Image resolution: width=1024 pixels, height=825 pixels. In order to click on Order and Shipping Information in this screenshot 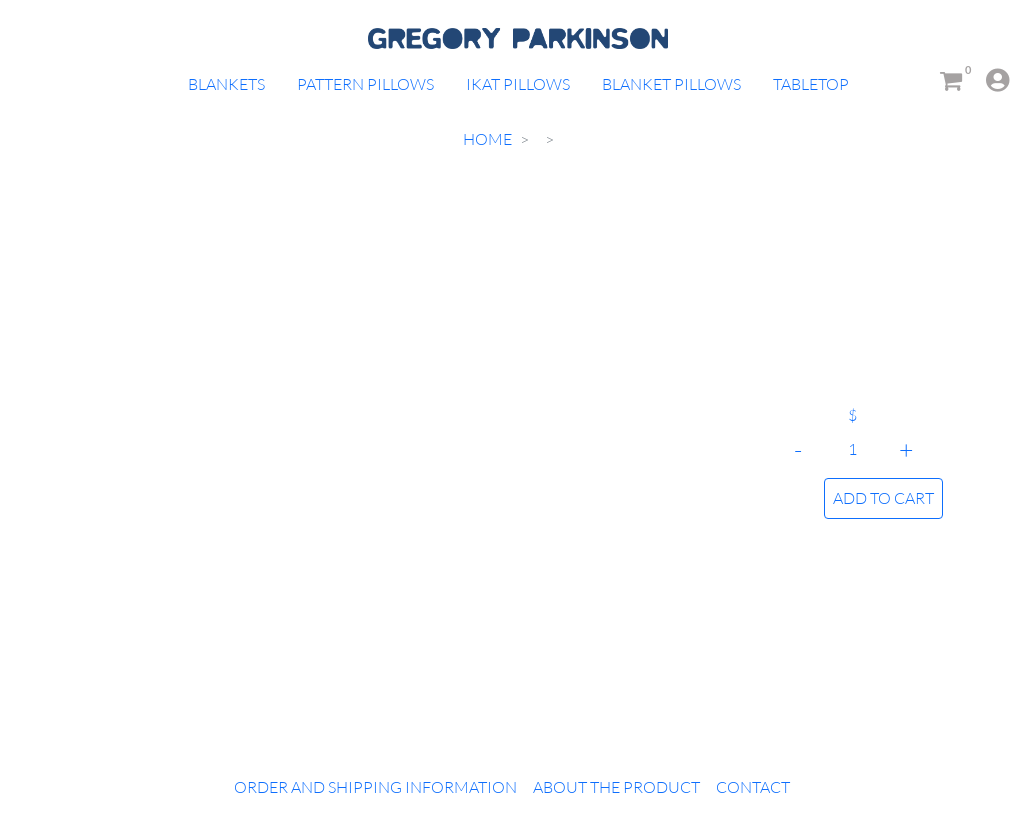, I will do `click(375, 787)`.